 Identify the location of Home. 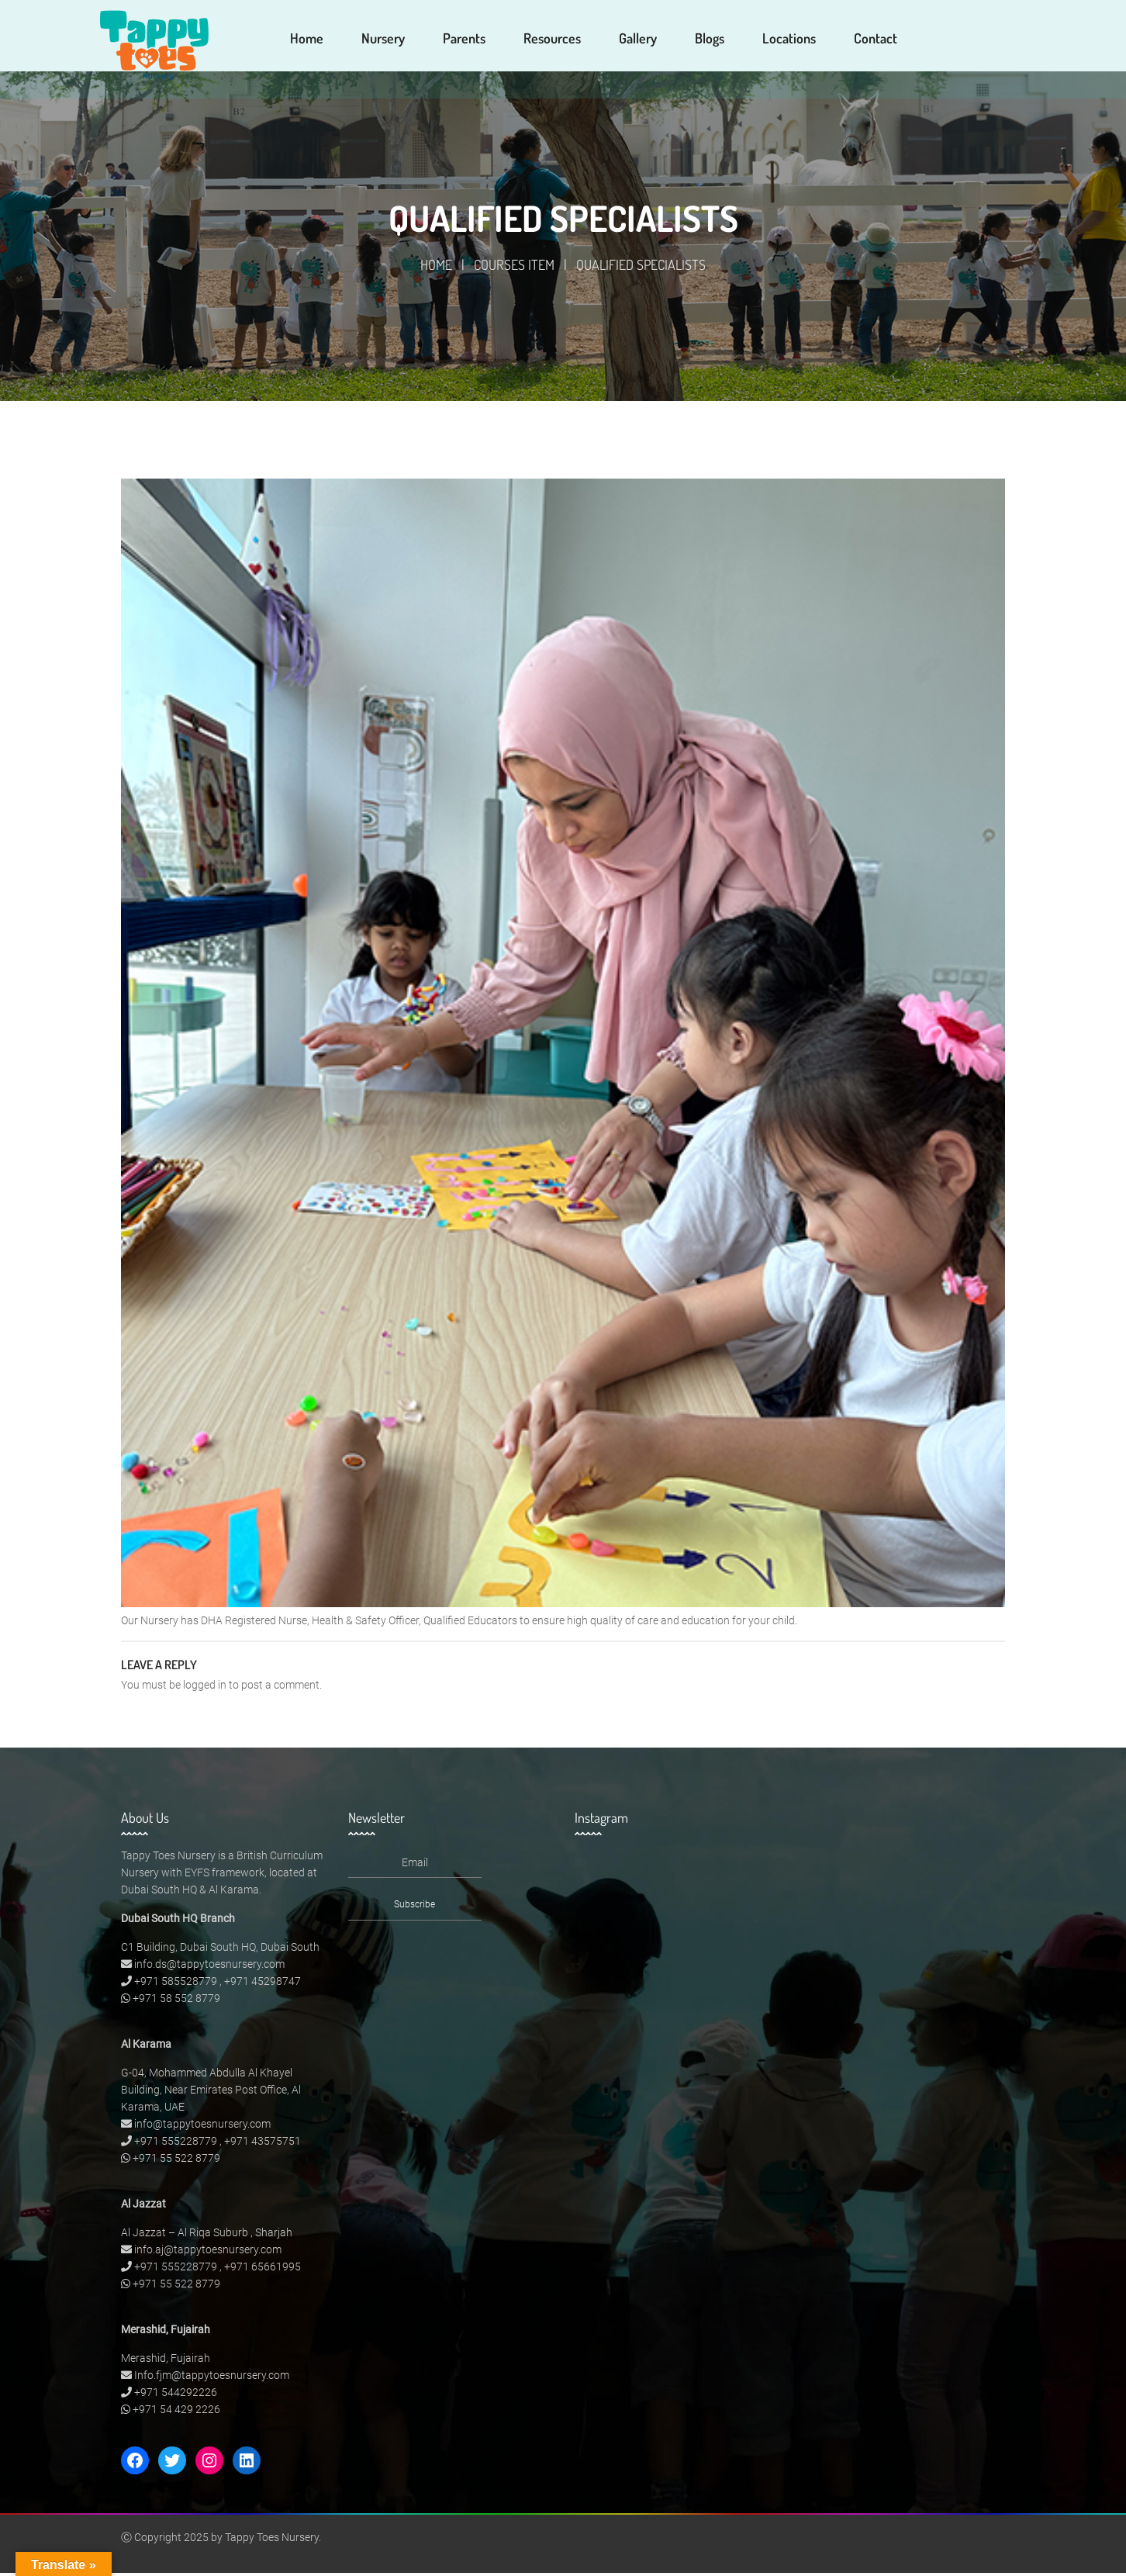
(436, 267).